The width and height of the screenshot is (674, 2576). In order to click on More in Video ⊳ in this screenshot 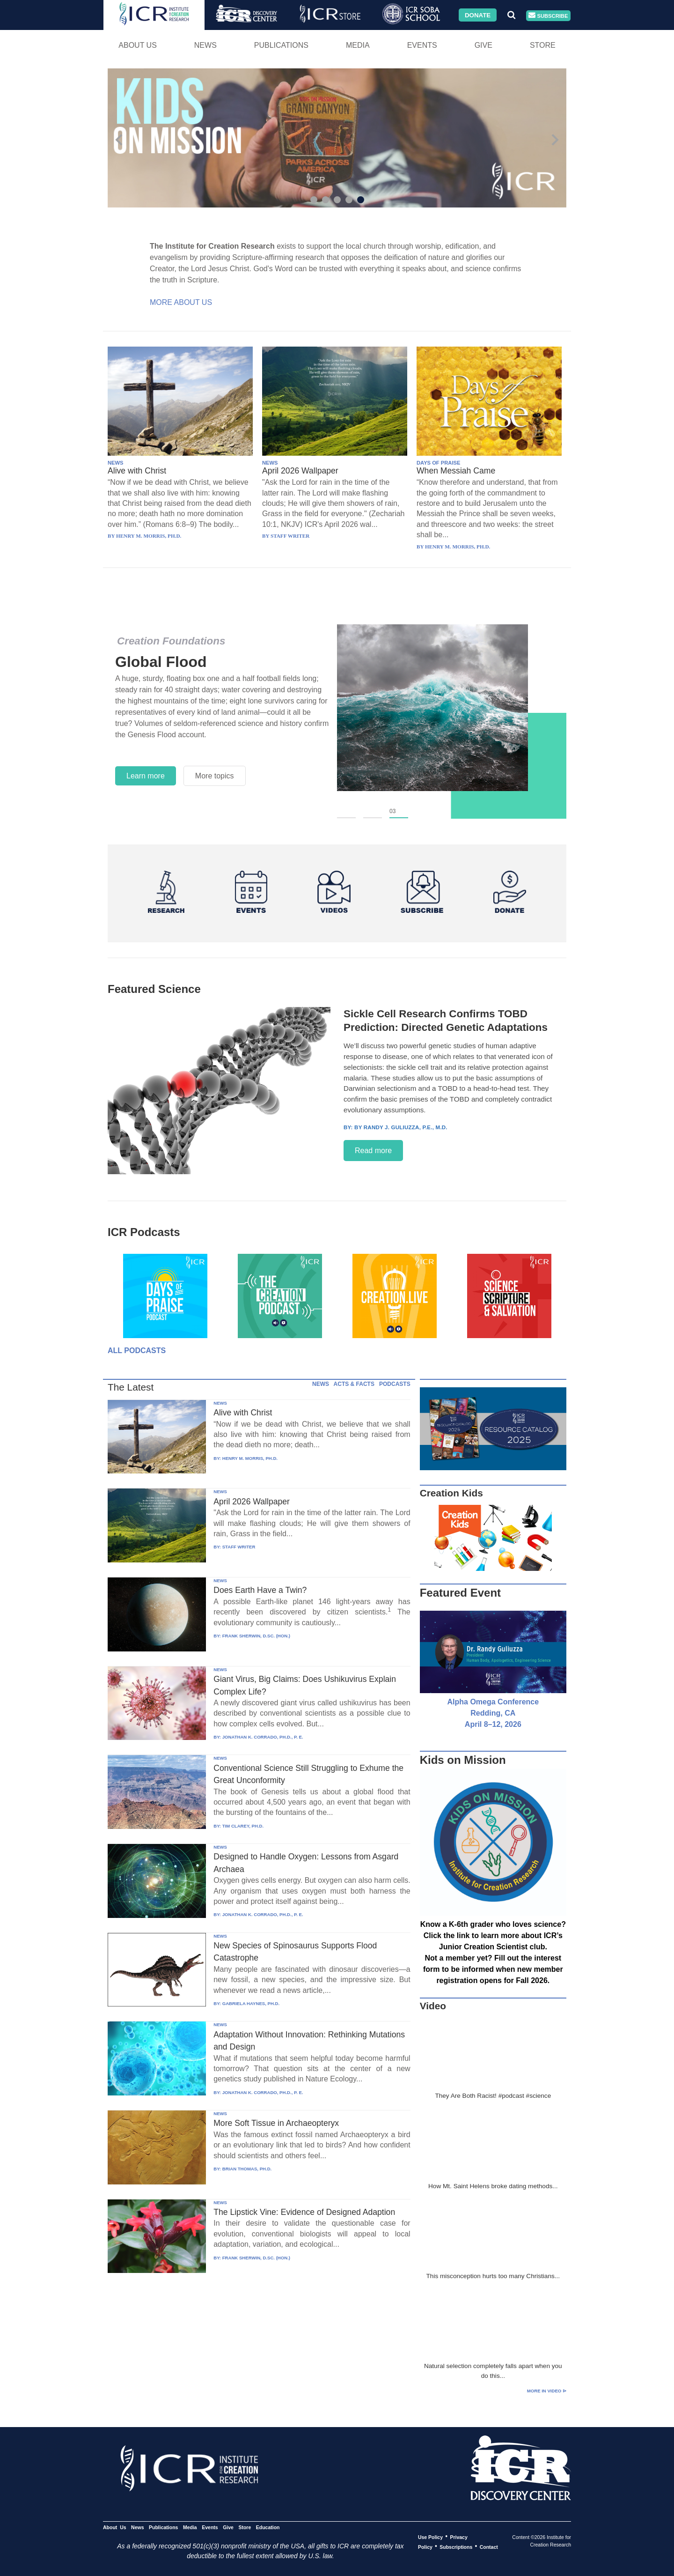, I will do `click(546, 2390)`.